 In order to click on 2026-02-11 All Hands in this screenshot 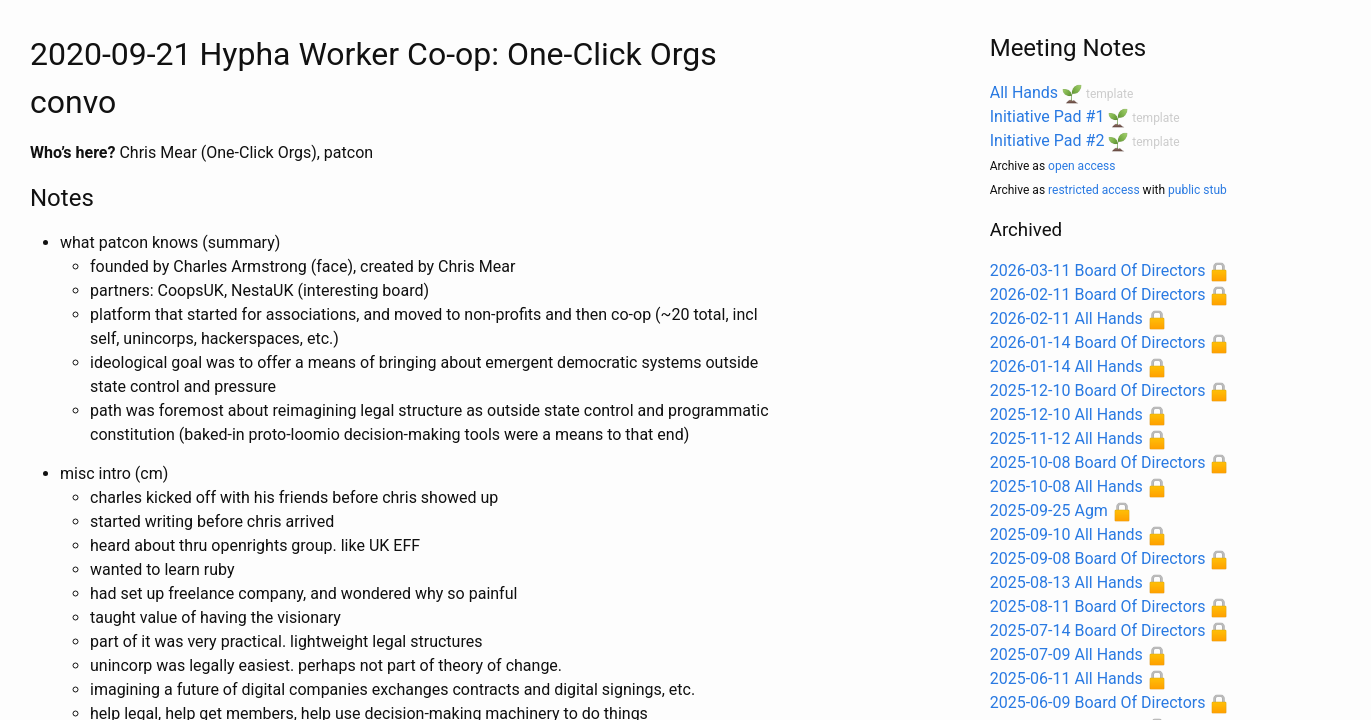, I will do `click(1066, 318)`.